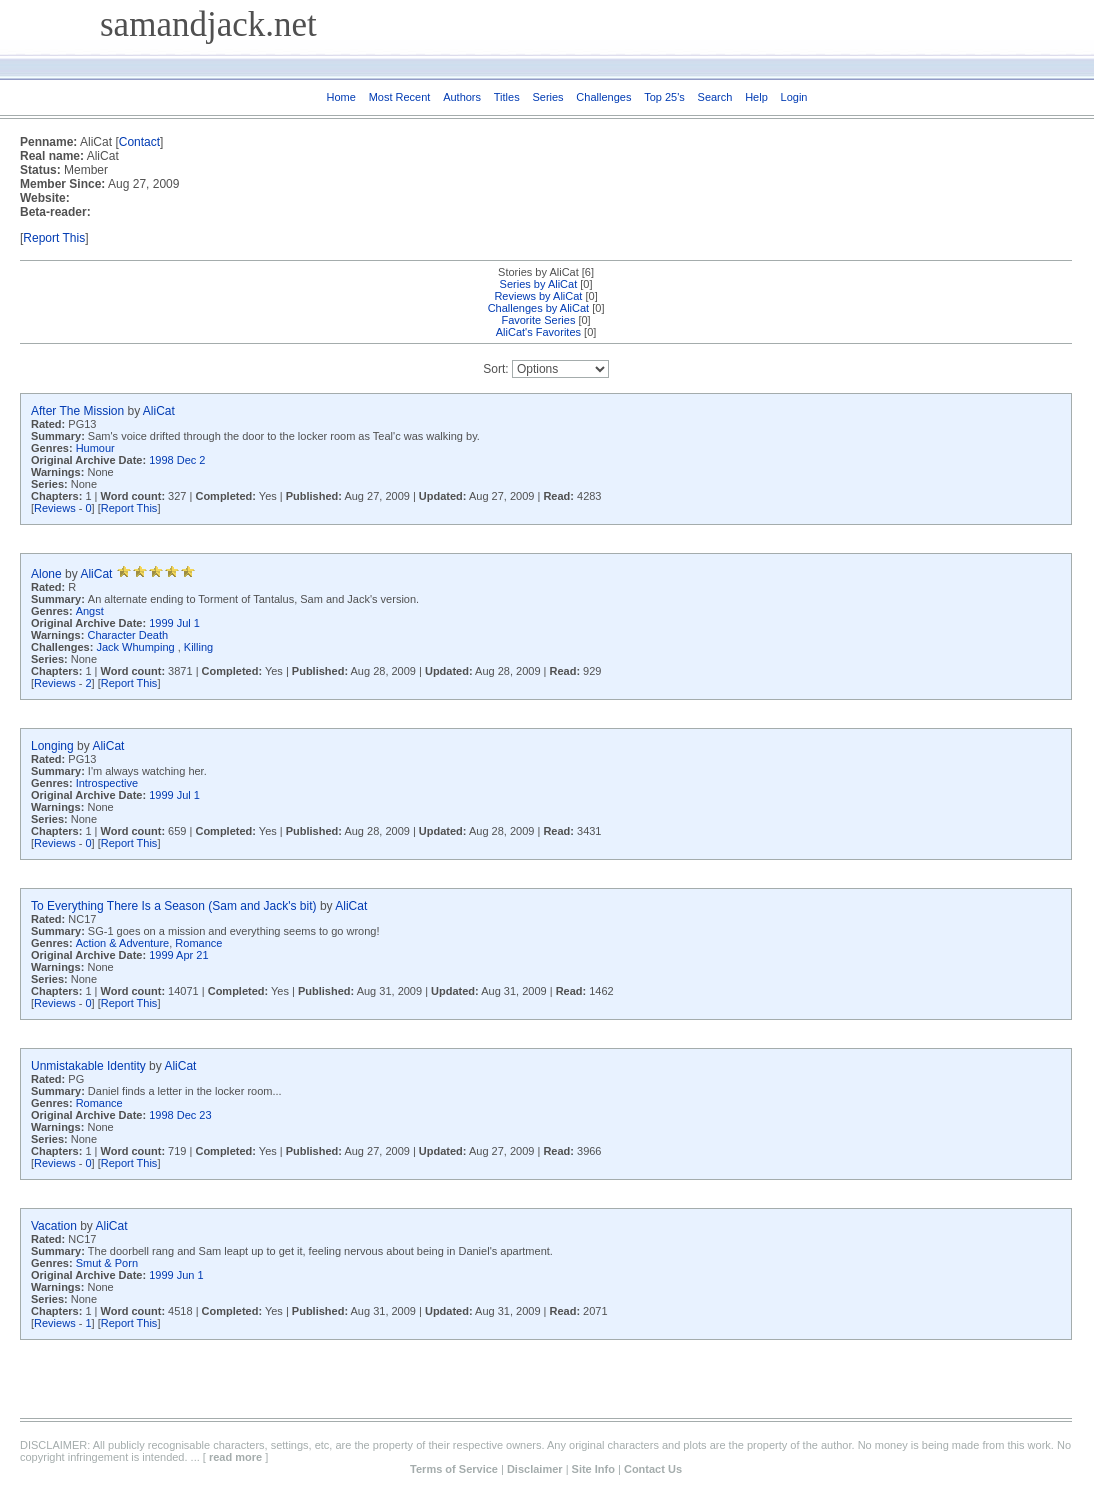 This screenshot has width=1094, height=1507. What do you see at coordinates (127, 635) in the screenshot?
I see `Character Death` at bounding box center [127, 635].